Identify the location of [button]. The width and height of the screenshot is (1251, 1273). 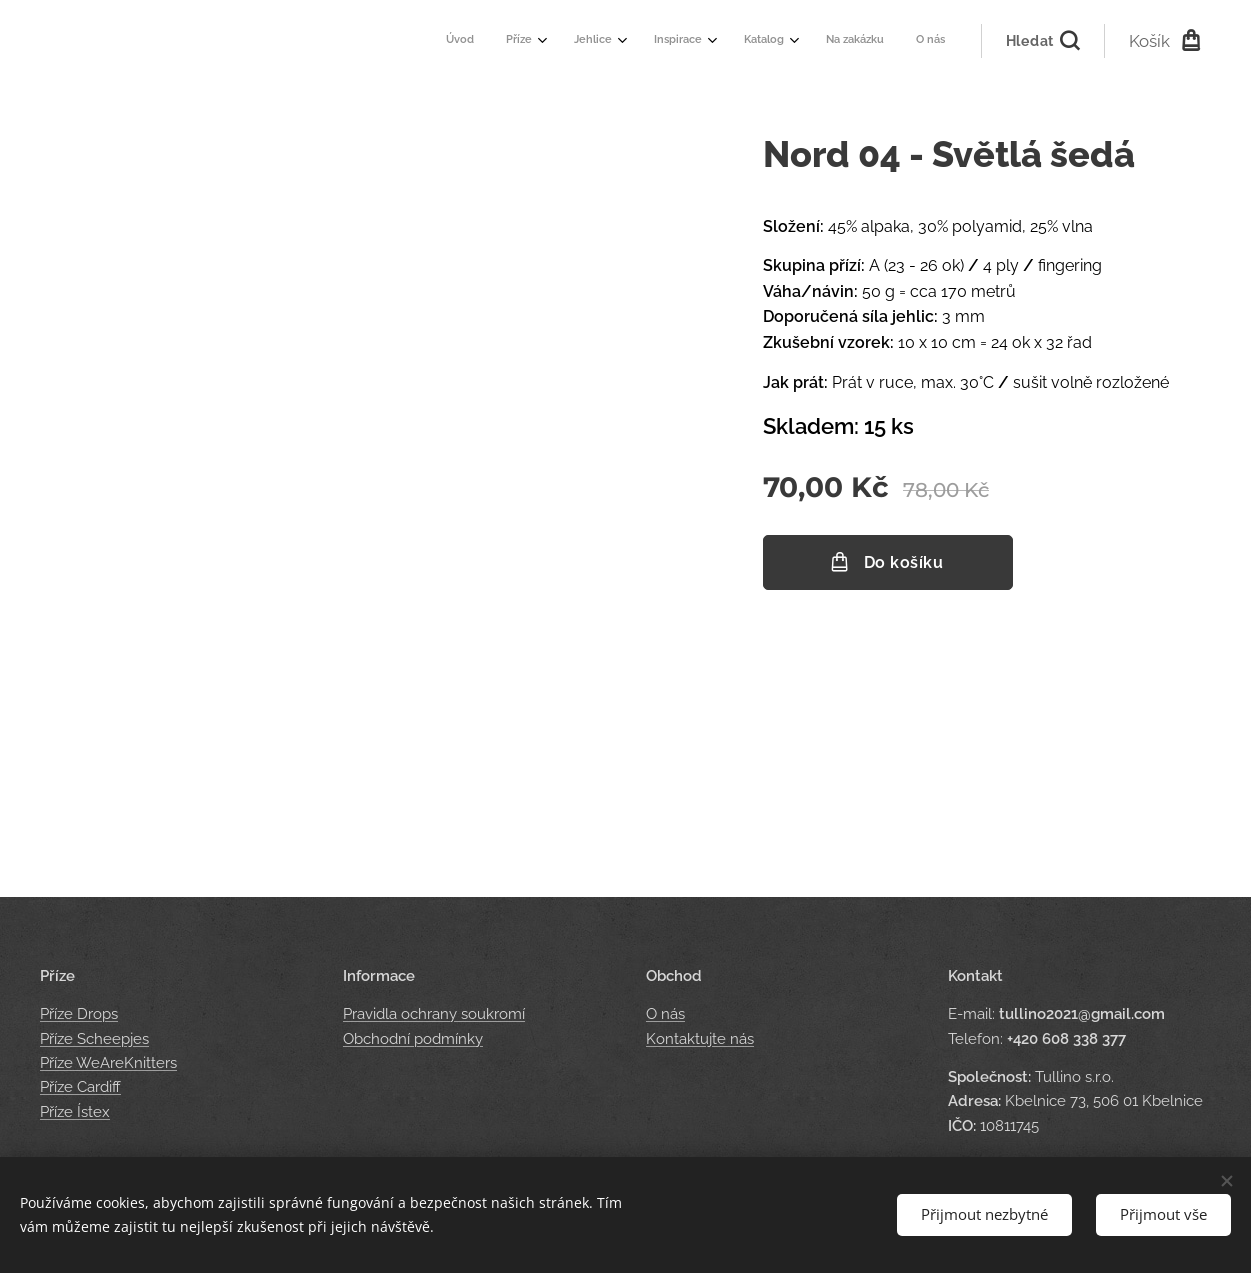
(1042, 41).